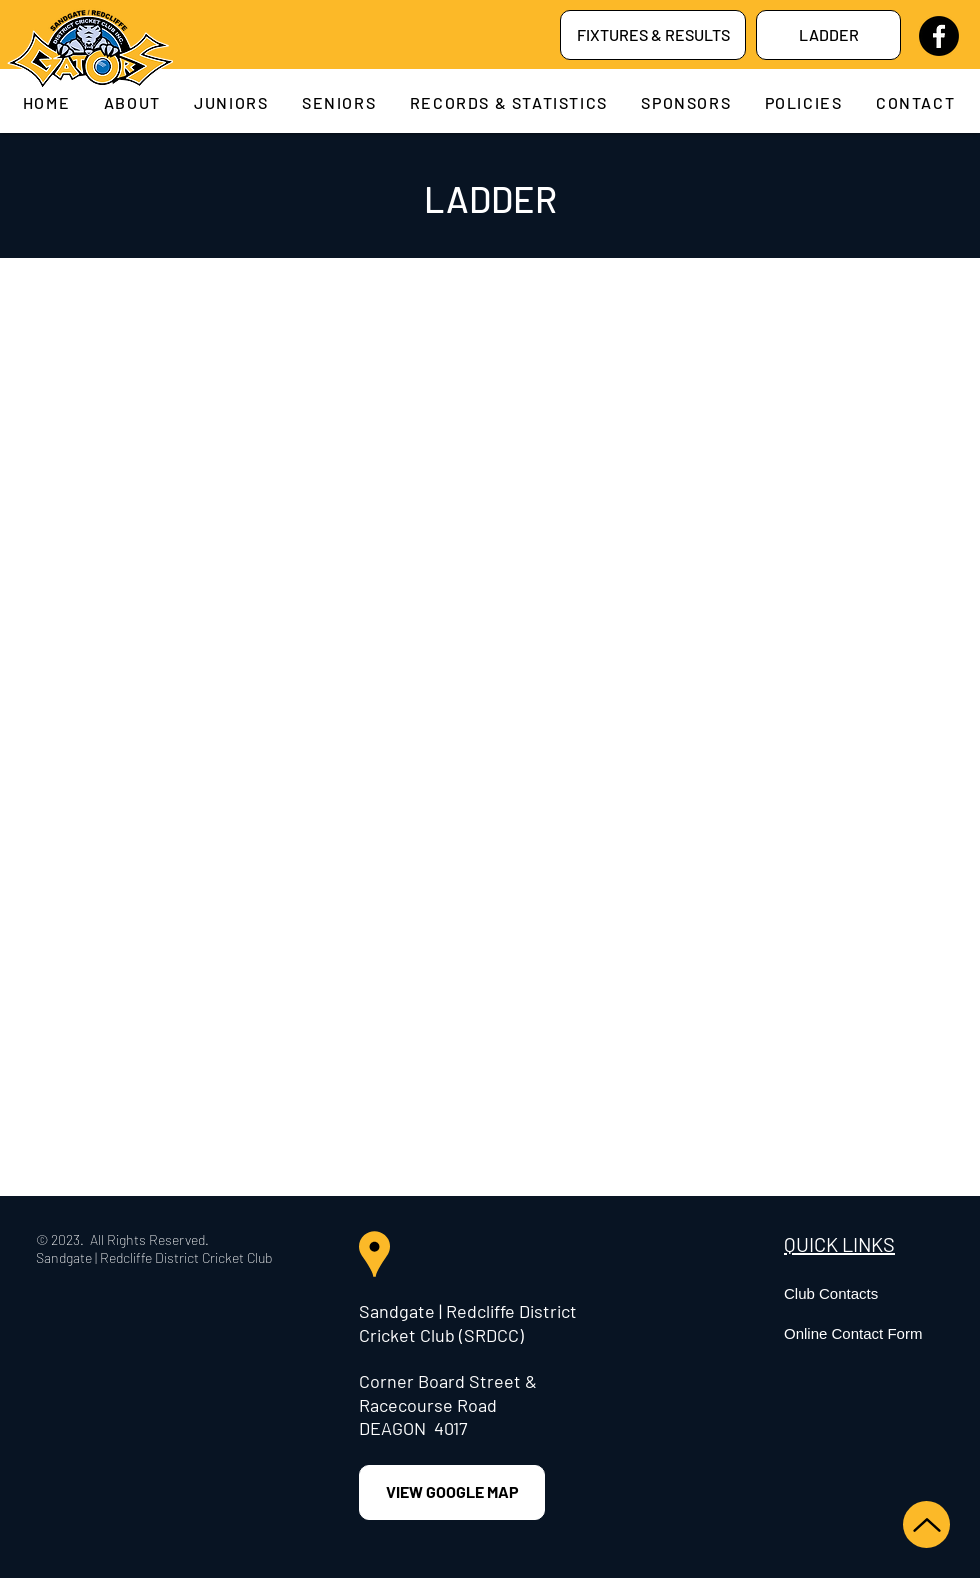 The height and width of the screenshot is (1578, 980). I want to click on [VIEW GOOGLE MAP], so click(452, 1492).